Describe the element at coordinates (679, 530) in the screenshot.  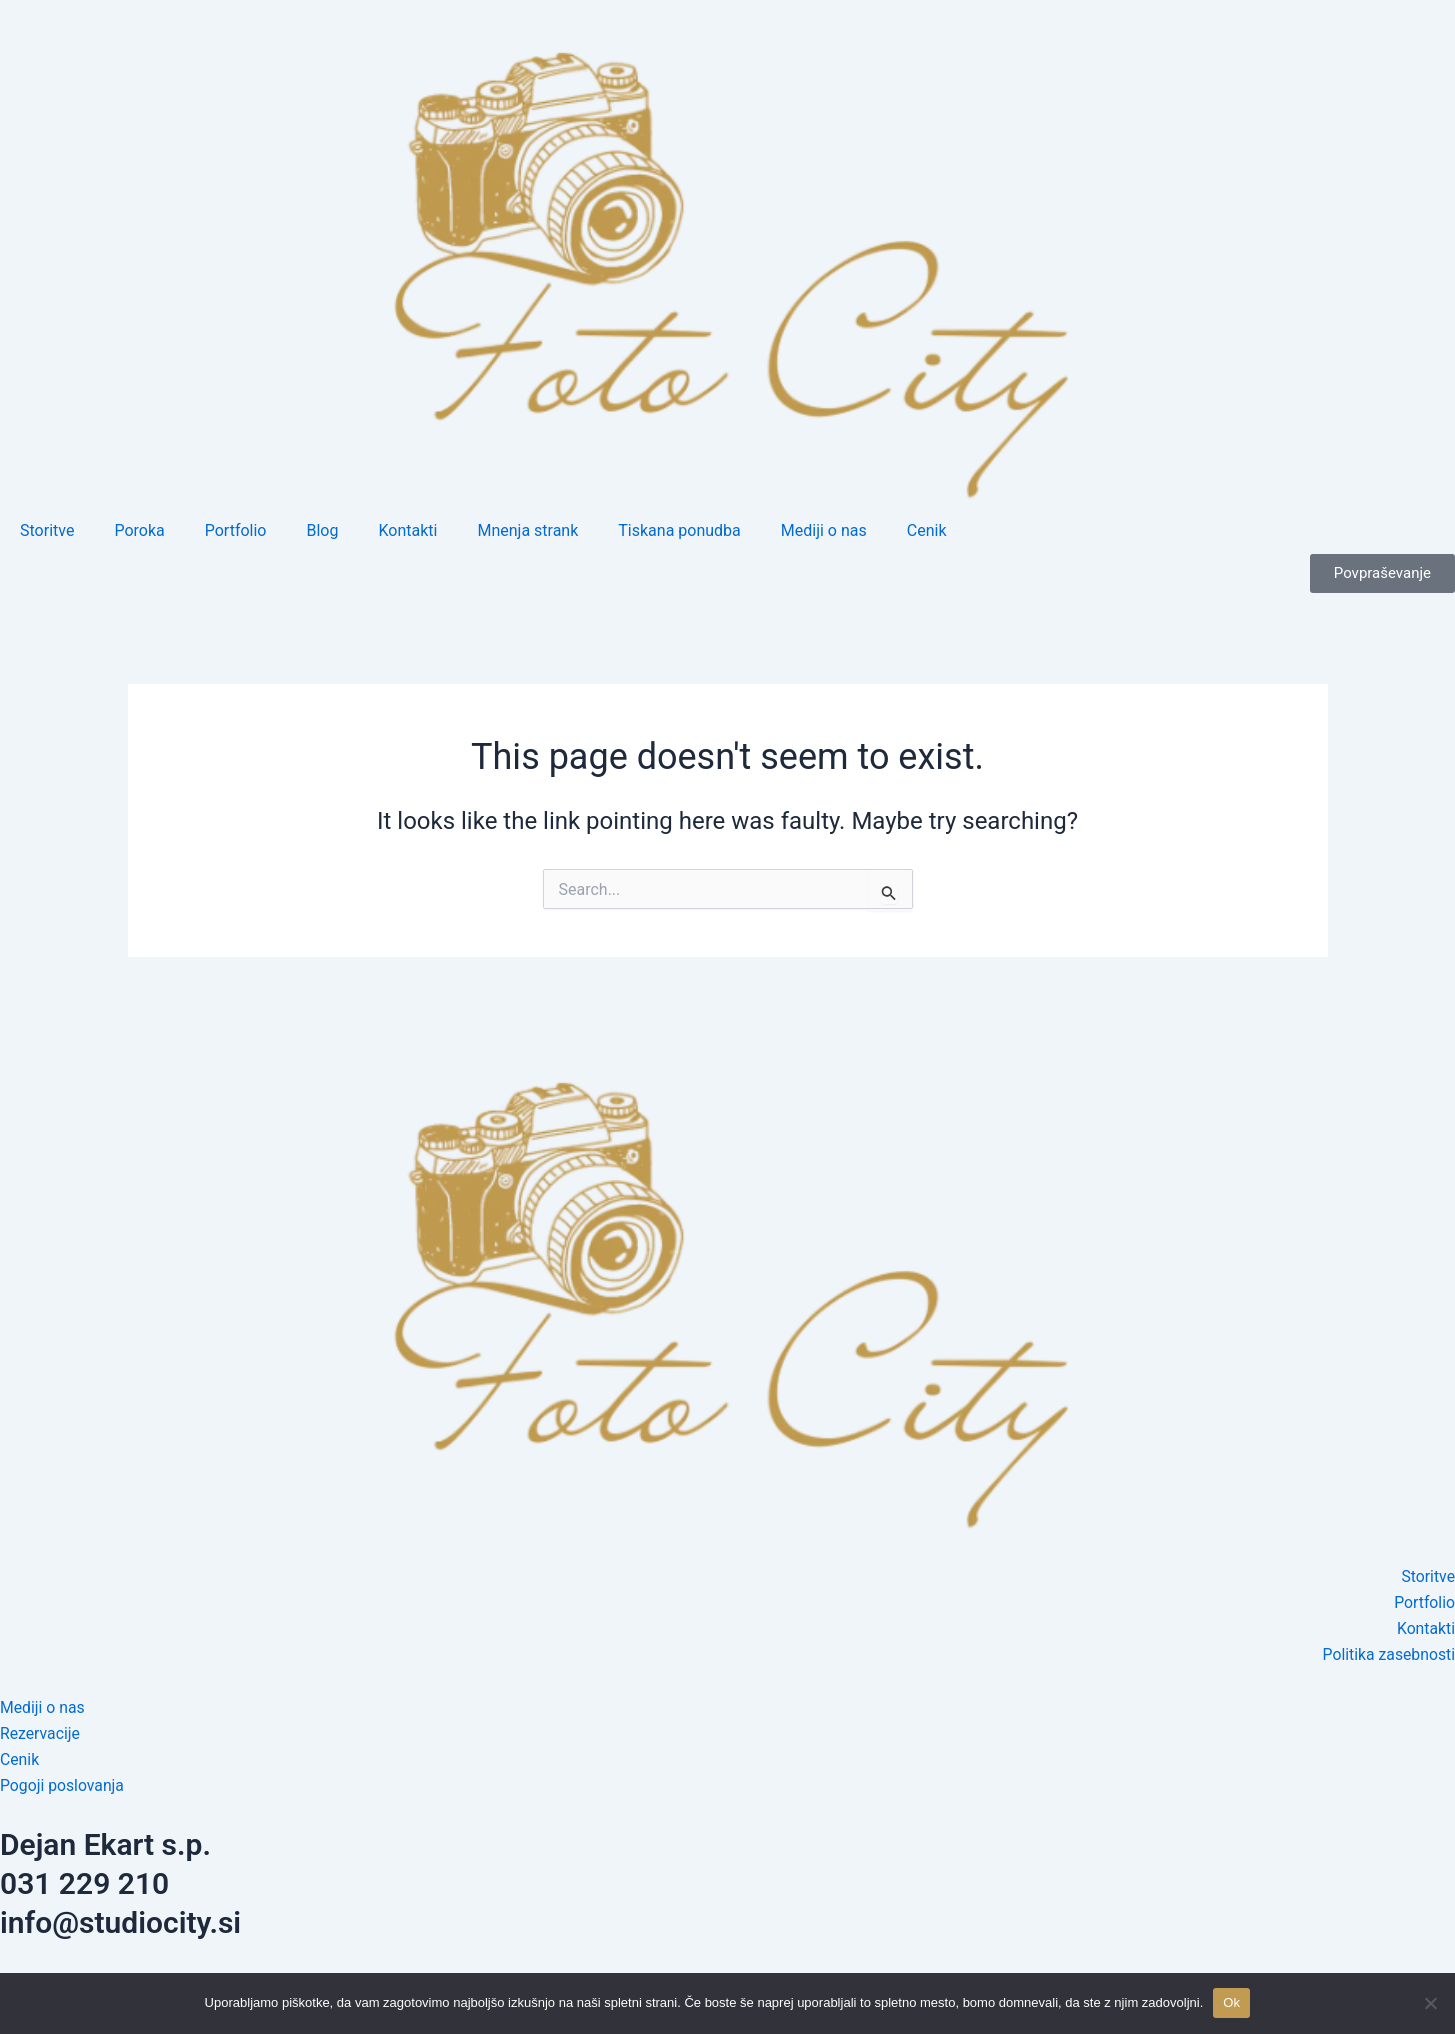
I see `Tiskana ponudba` at that location.